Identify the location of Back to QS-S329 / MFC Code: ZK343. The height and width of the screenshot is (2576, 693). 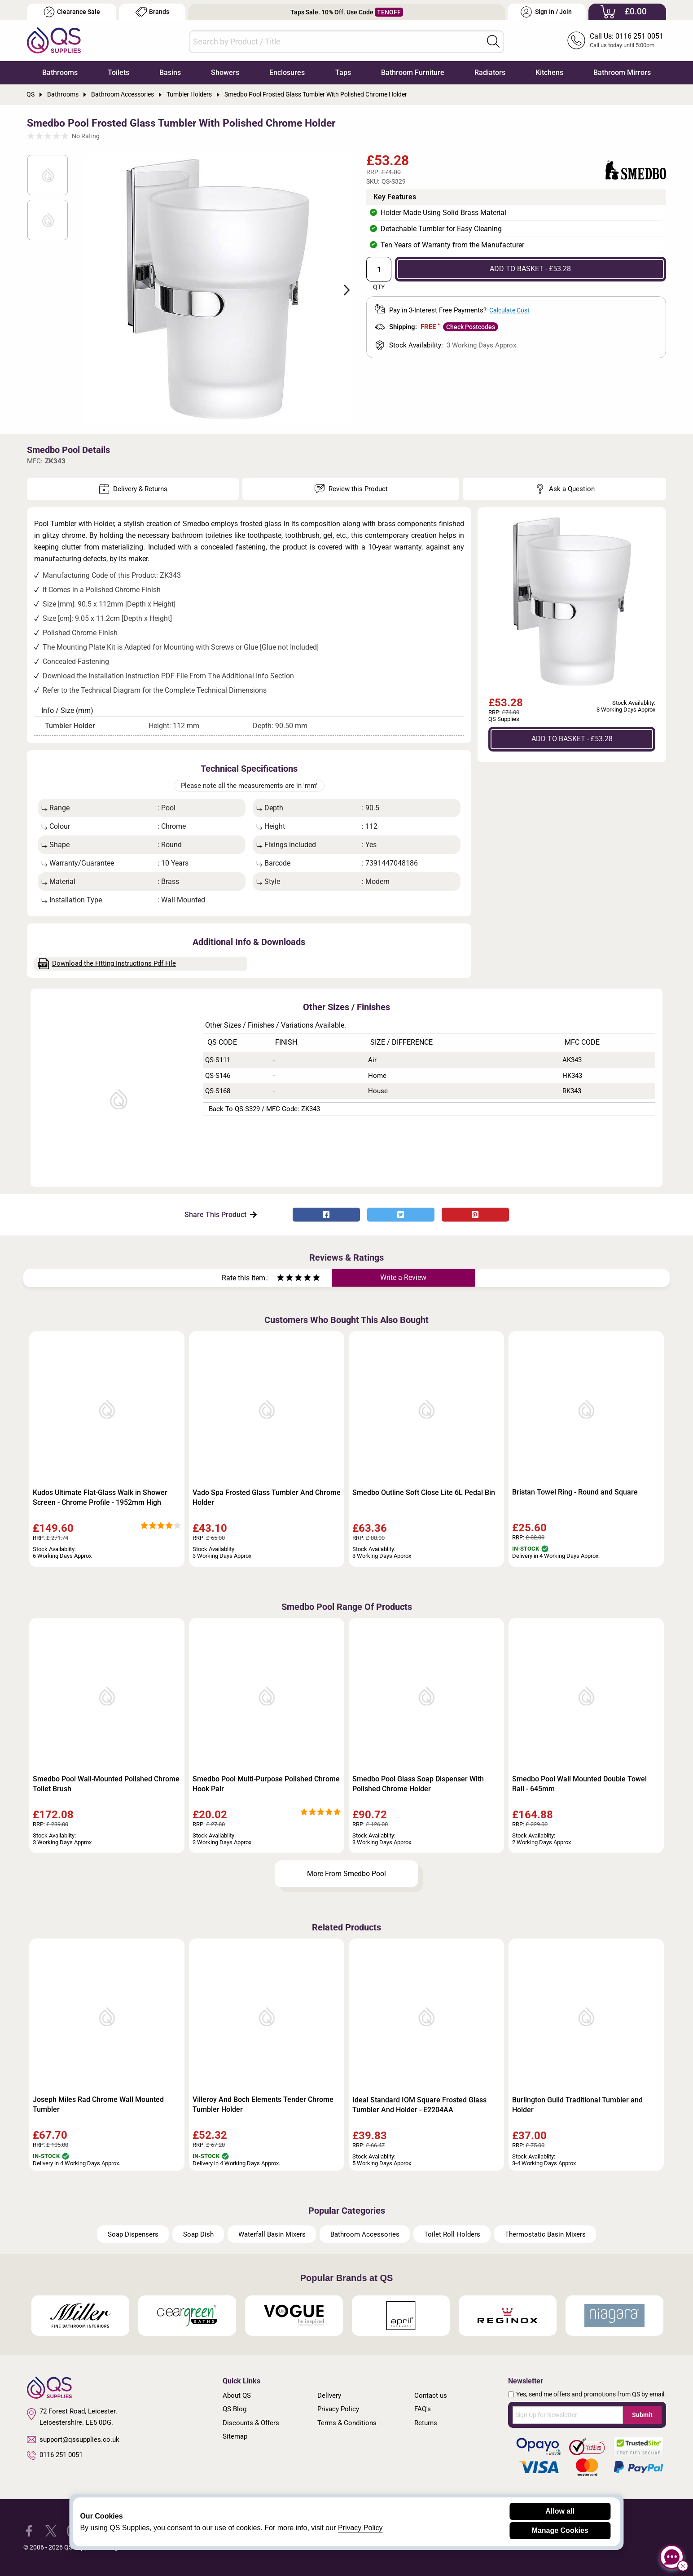
(264, 1109).